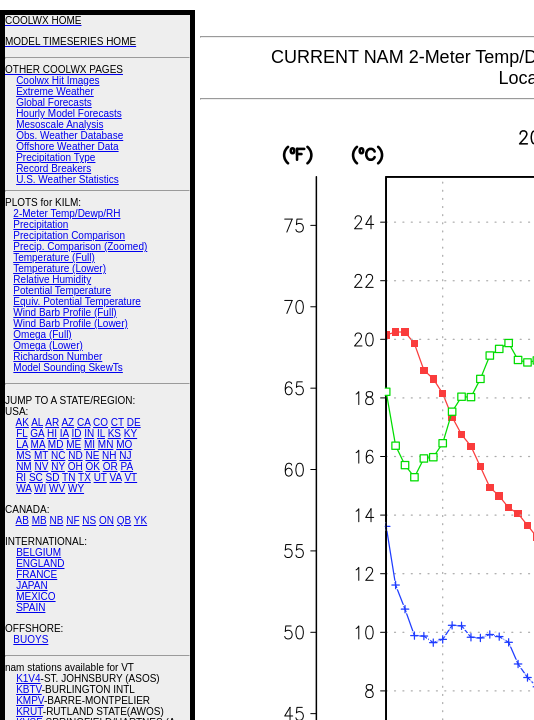 The image size is (534, 720). What do you see at coordinates (22, 444) in the screenshot?
I see `LA` at bounding box center [22, 444].